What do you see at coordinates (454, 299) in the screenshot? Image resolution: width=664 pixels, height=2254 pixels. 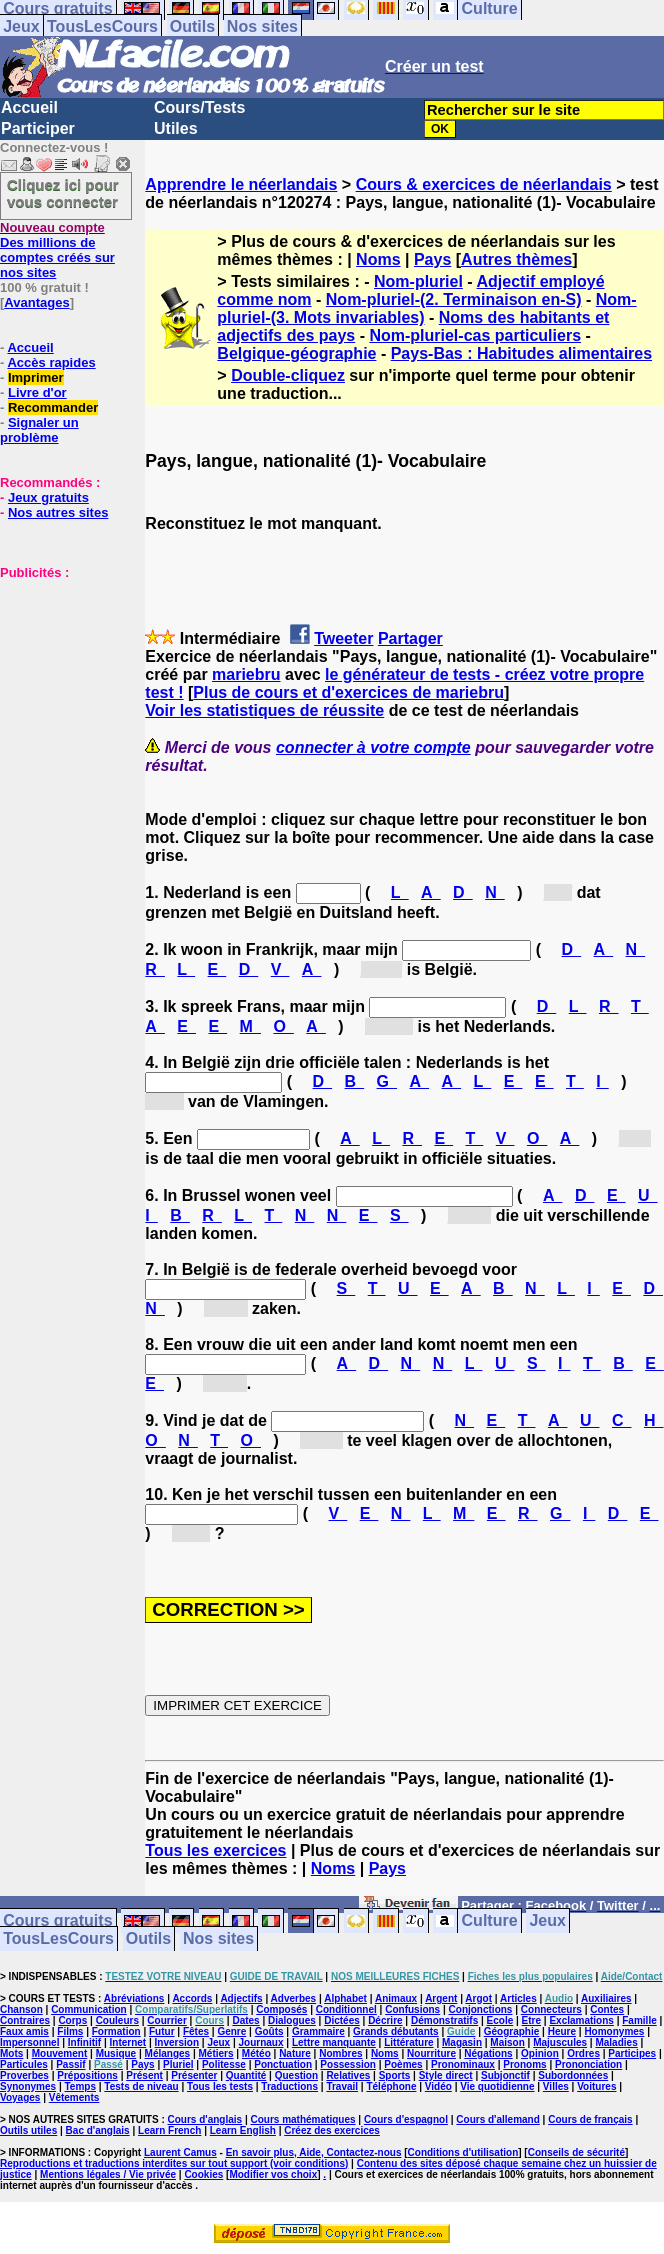 I see `Nom-pluriel-(2. Terminaison en-S)` at bounding box center [454, 299].